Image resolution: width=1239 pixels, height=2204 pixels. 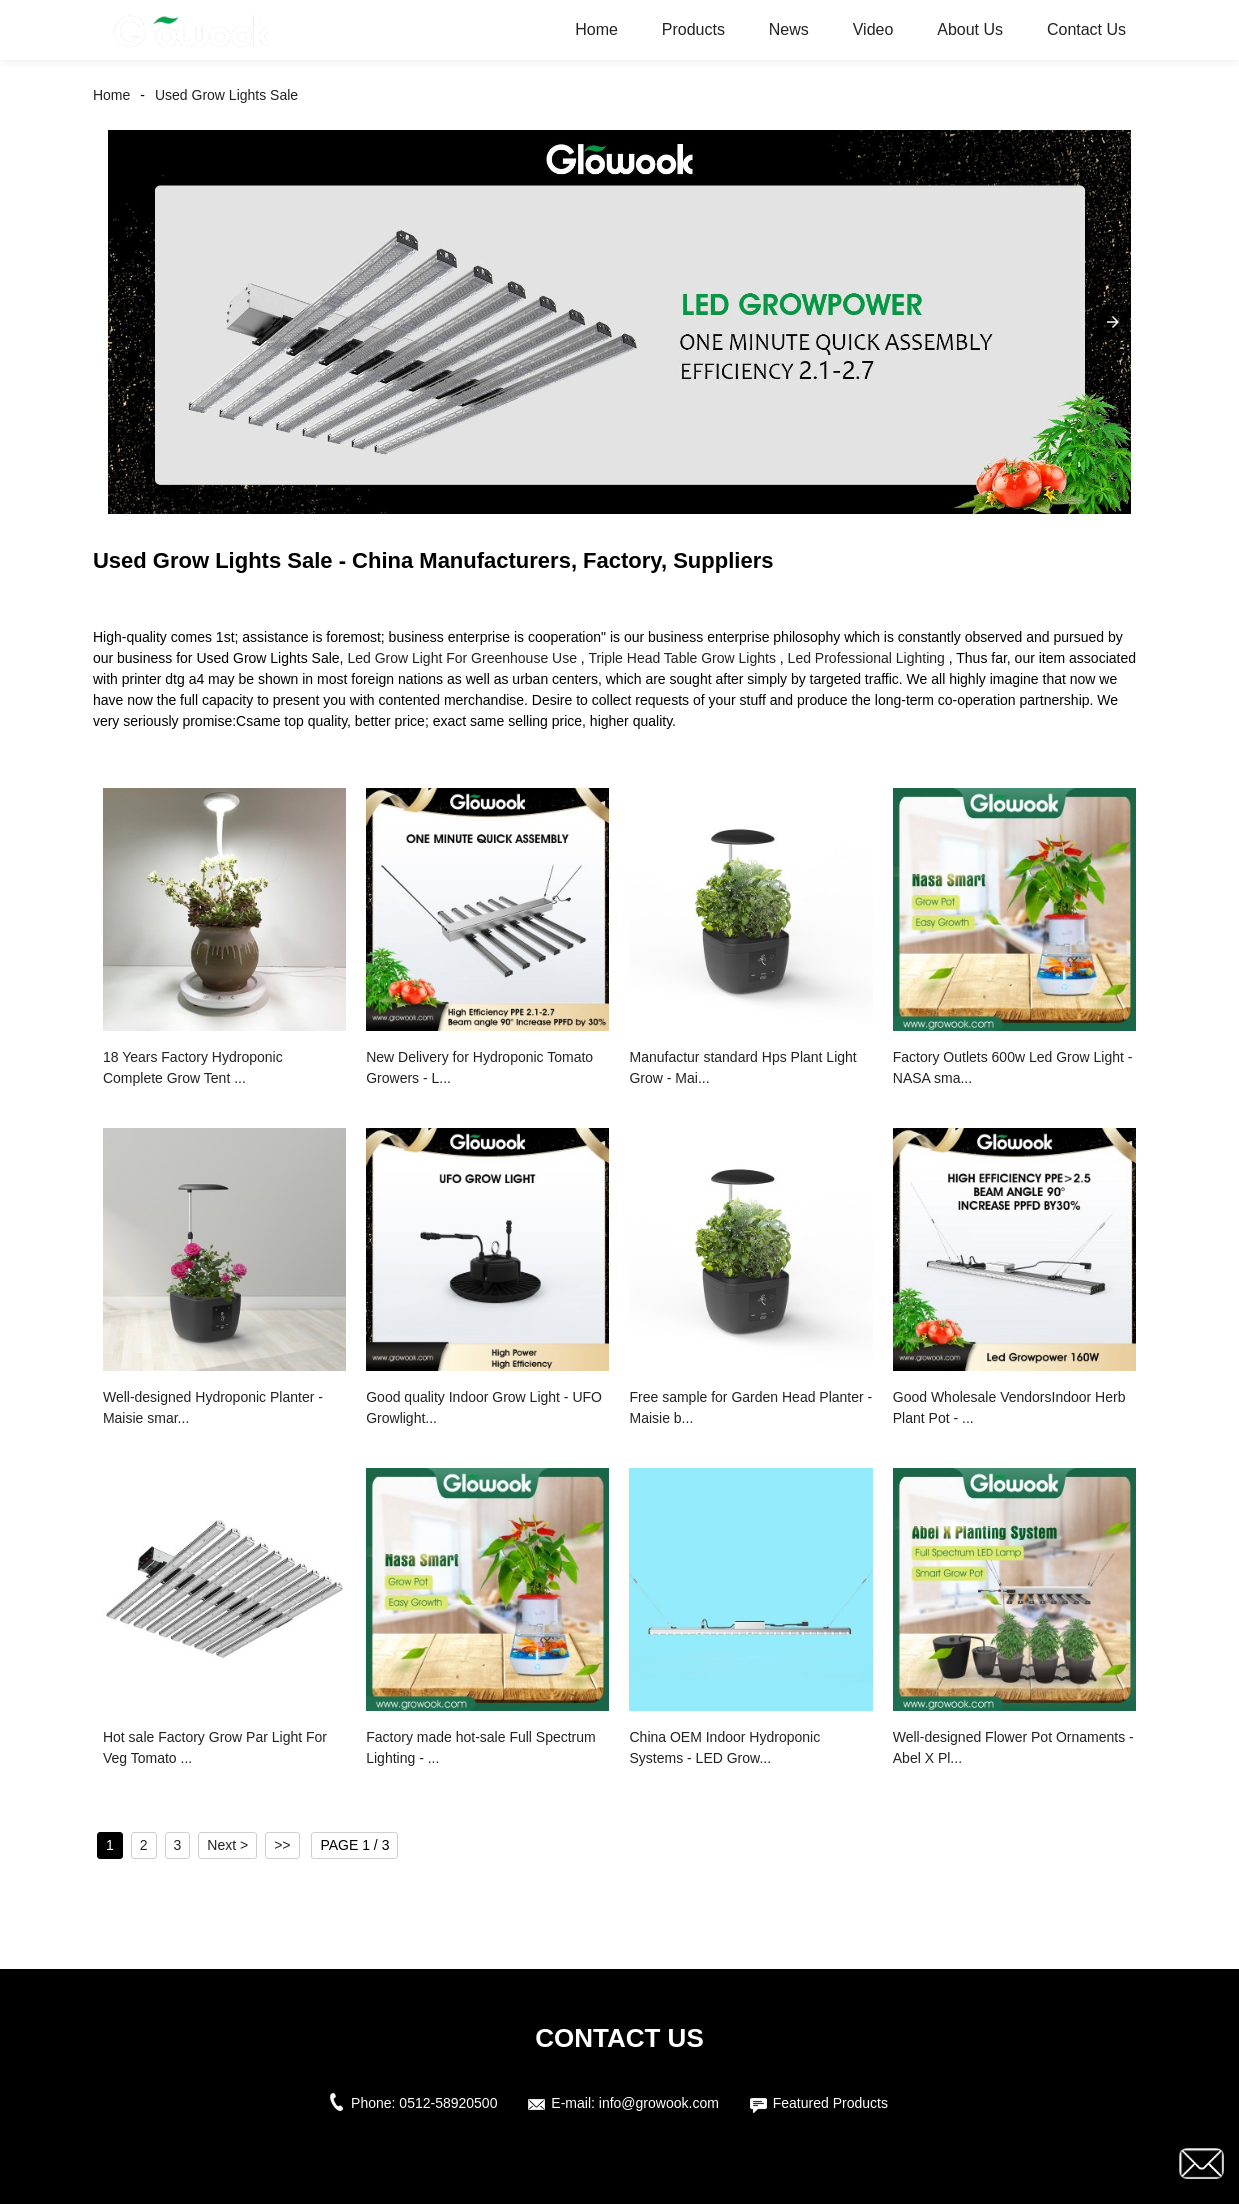 I want to click on Products, so click(x=693, y=29).